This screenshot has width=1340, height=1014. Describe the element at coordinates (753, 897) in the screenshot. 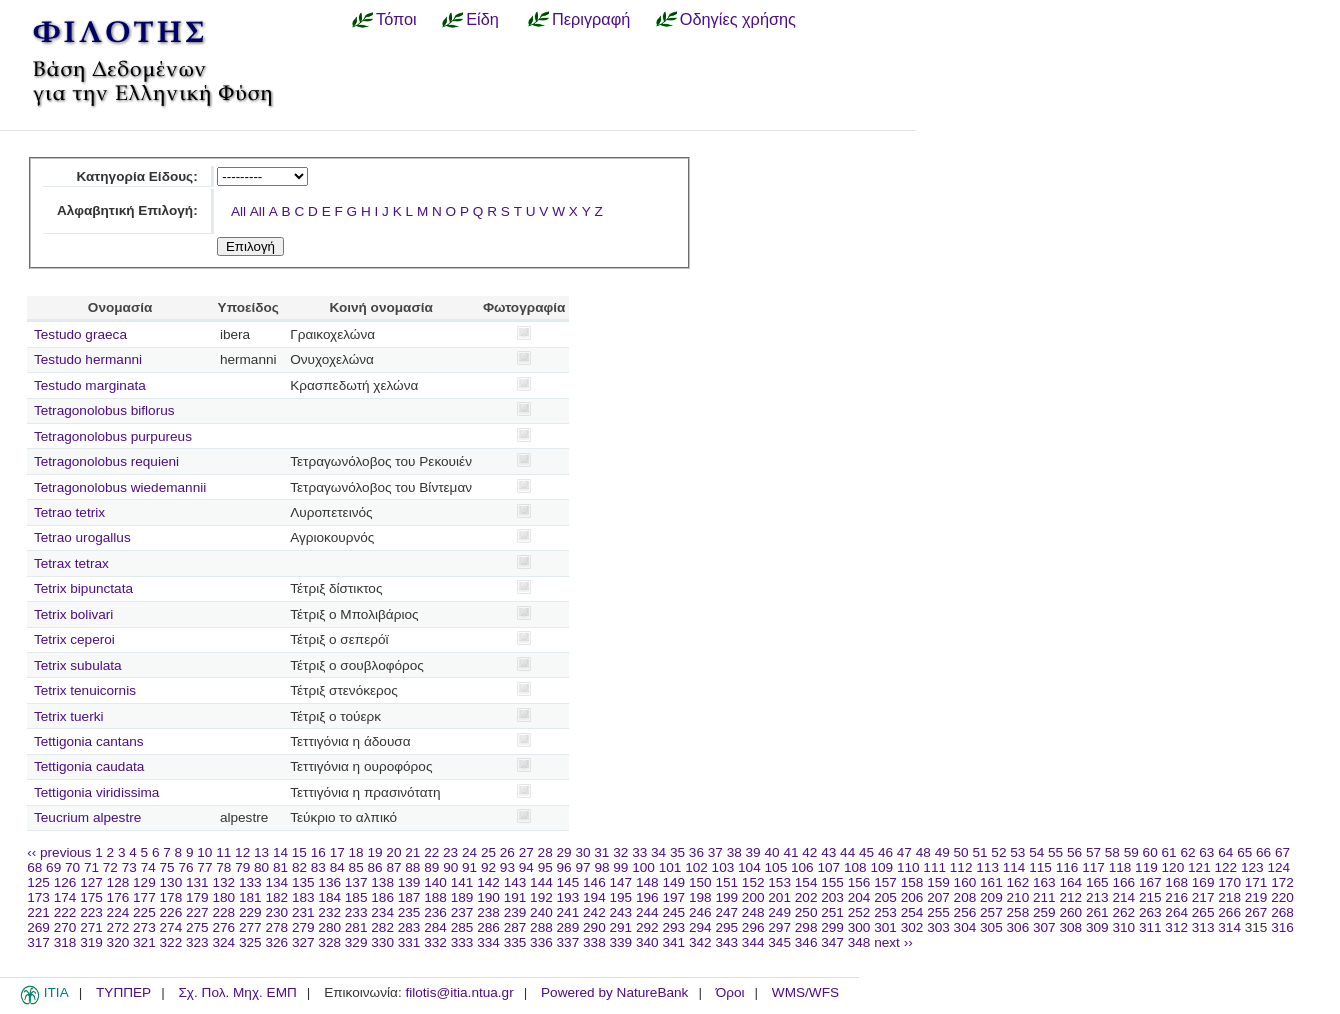

I see `200` at that location.